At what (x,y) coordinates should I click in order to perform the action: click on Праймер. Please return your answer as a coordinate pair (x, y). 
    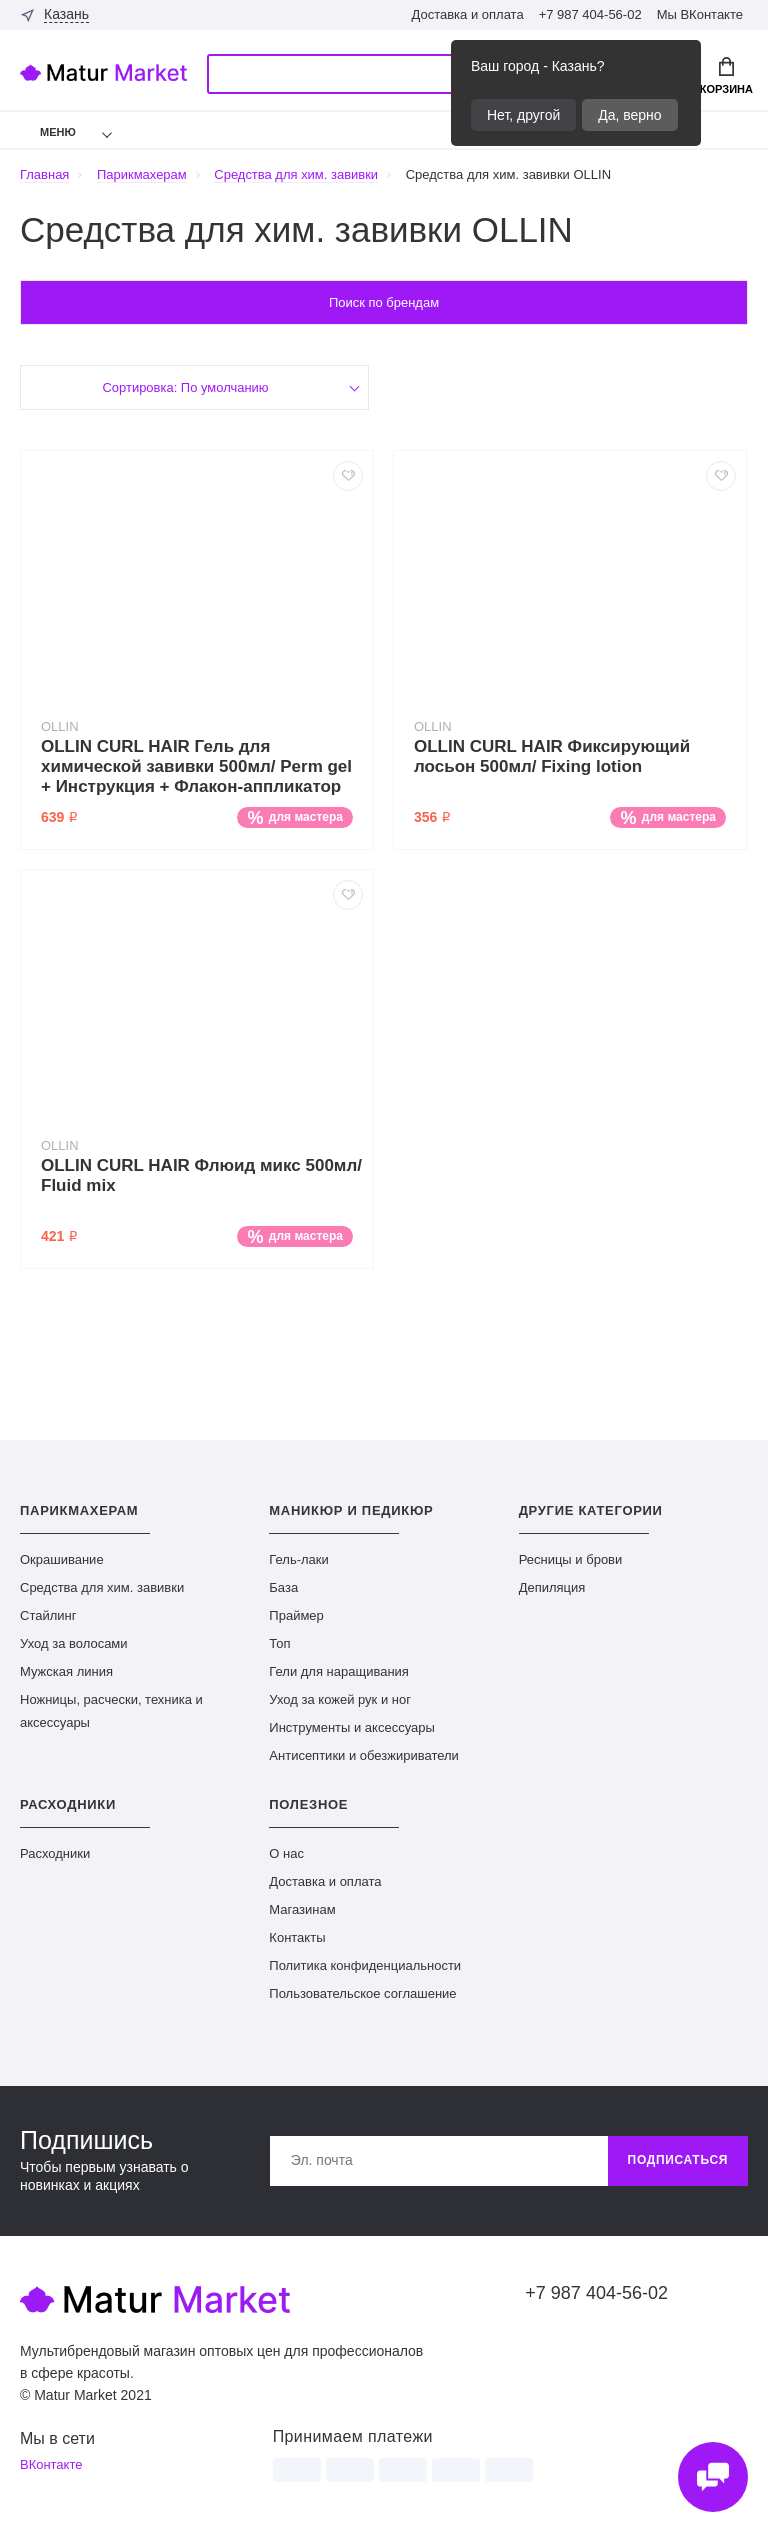
    Looking at the image, I should click on (296, 1615).